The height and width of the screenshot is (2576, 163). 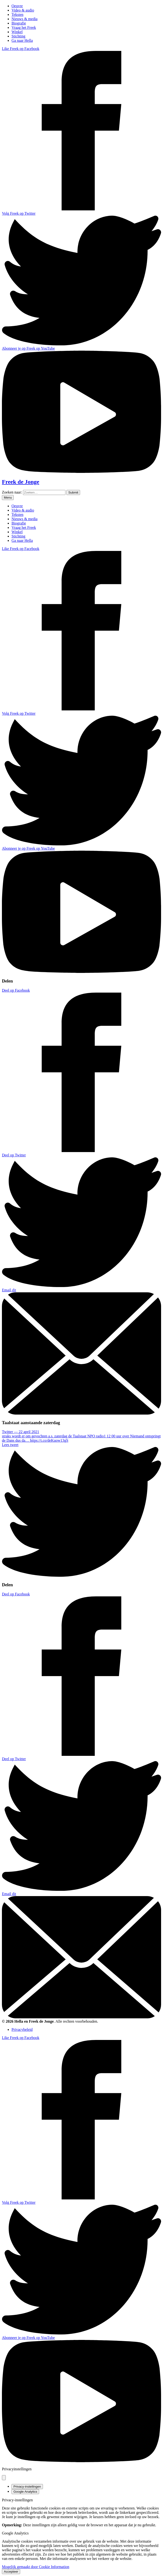 I want to click on Vraag het Freek, so click(x=24, y=27).